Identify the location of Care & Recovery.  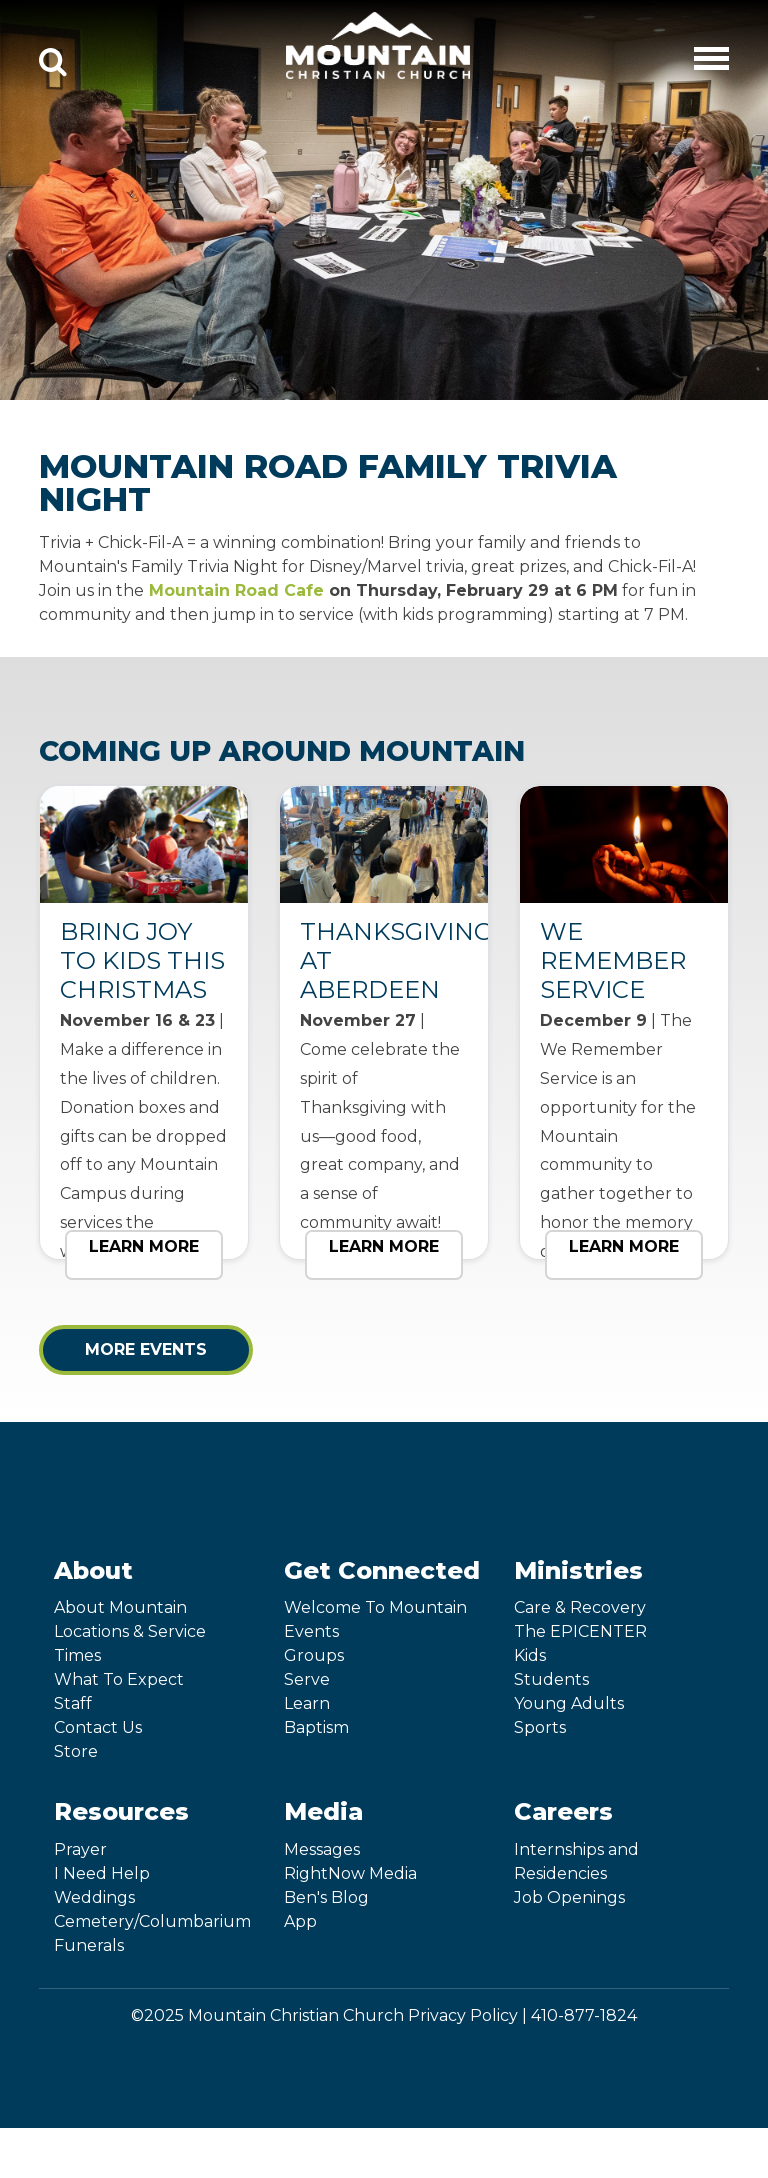
(580, 1607).